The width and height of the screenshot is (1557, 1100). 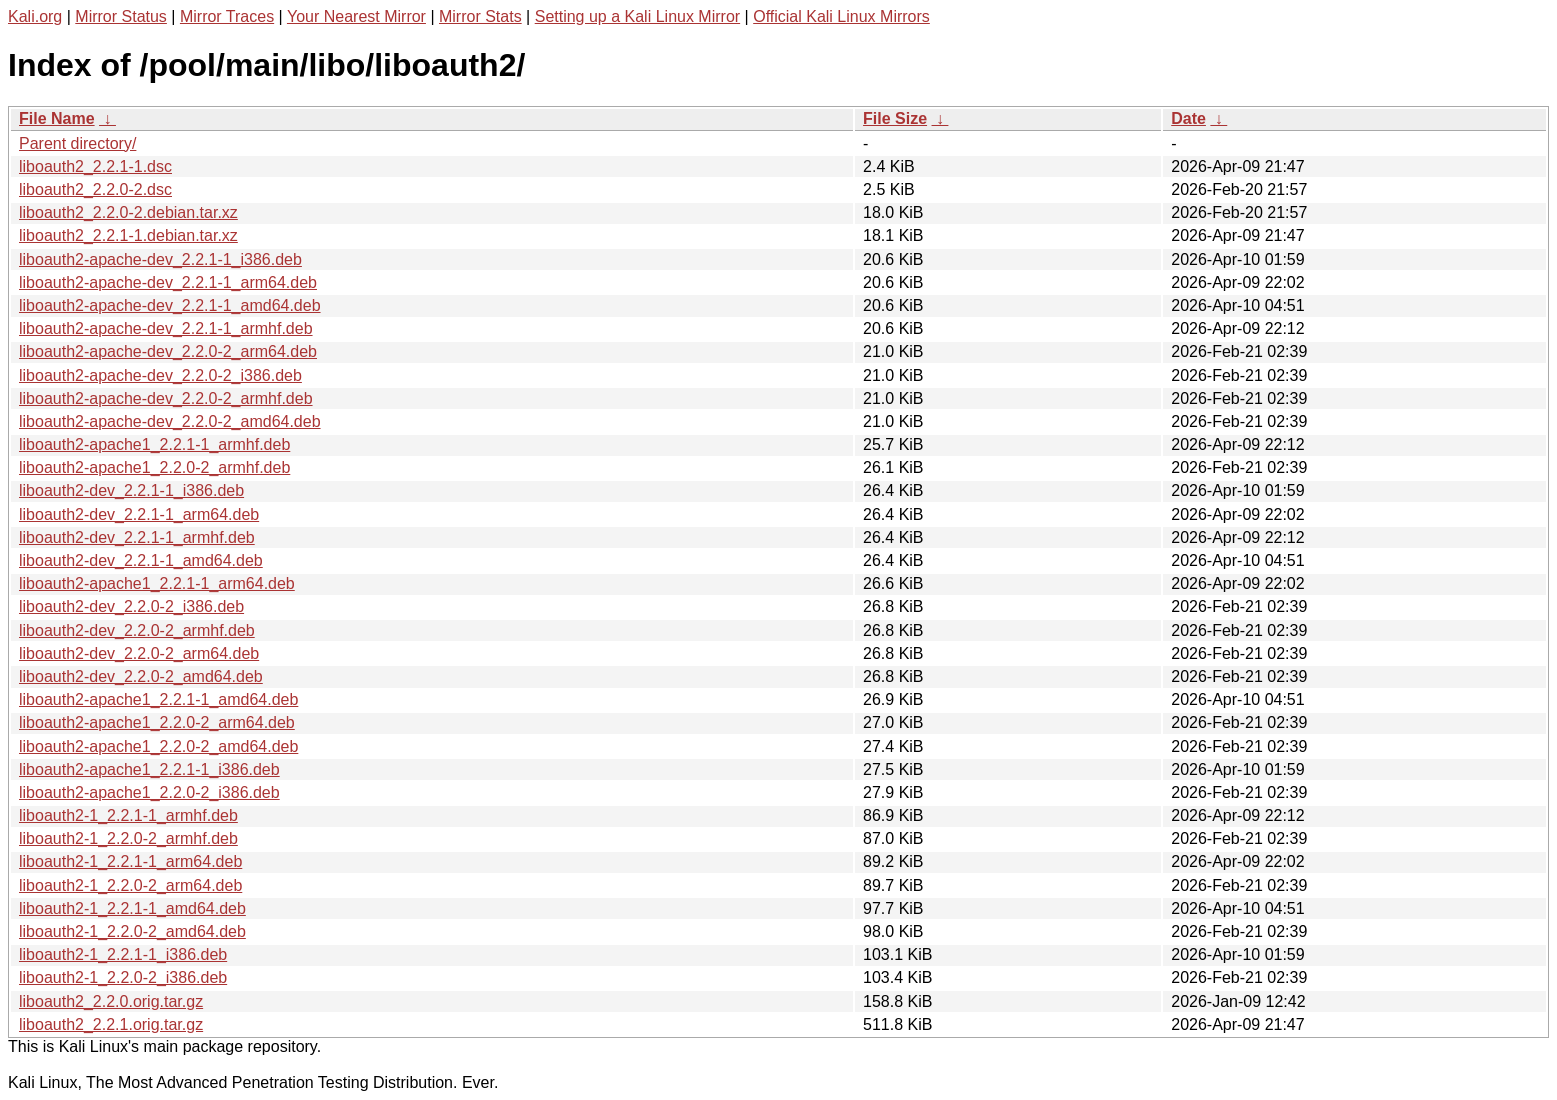 What do you see at coordinates (158, 746) in the screenshot?
I see `liboauth2-apache1_2.2.0-2_amd64.deb` at bounding box center [158, 746].